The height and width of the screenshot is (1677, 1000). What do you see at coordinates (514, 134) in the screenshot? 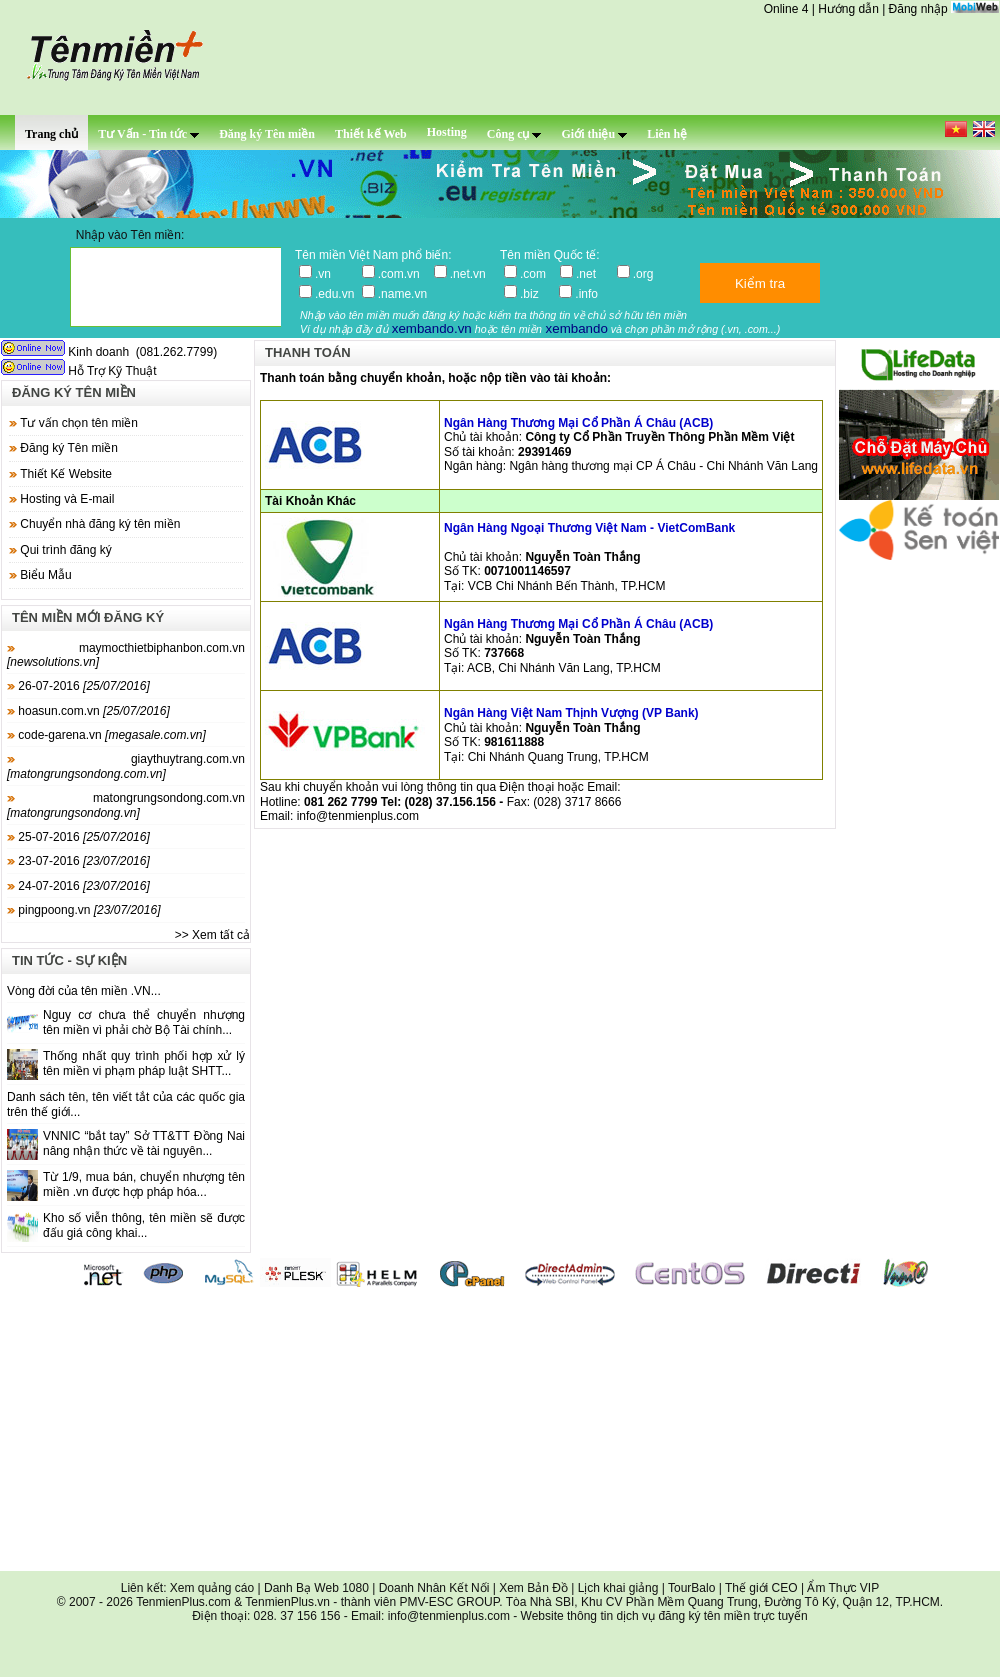
I see `Công cụ` at bounding box center [514, 134].